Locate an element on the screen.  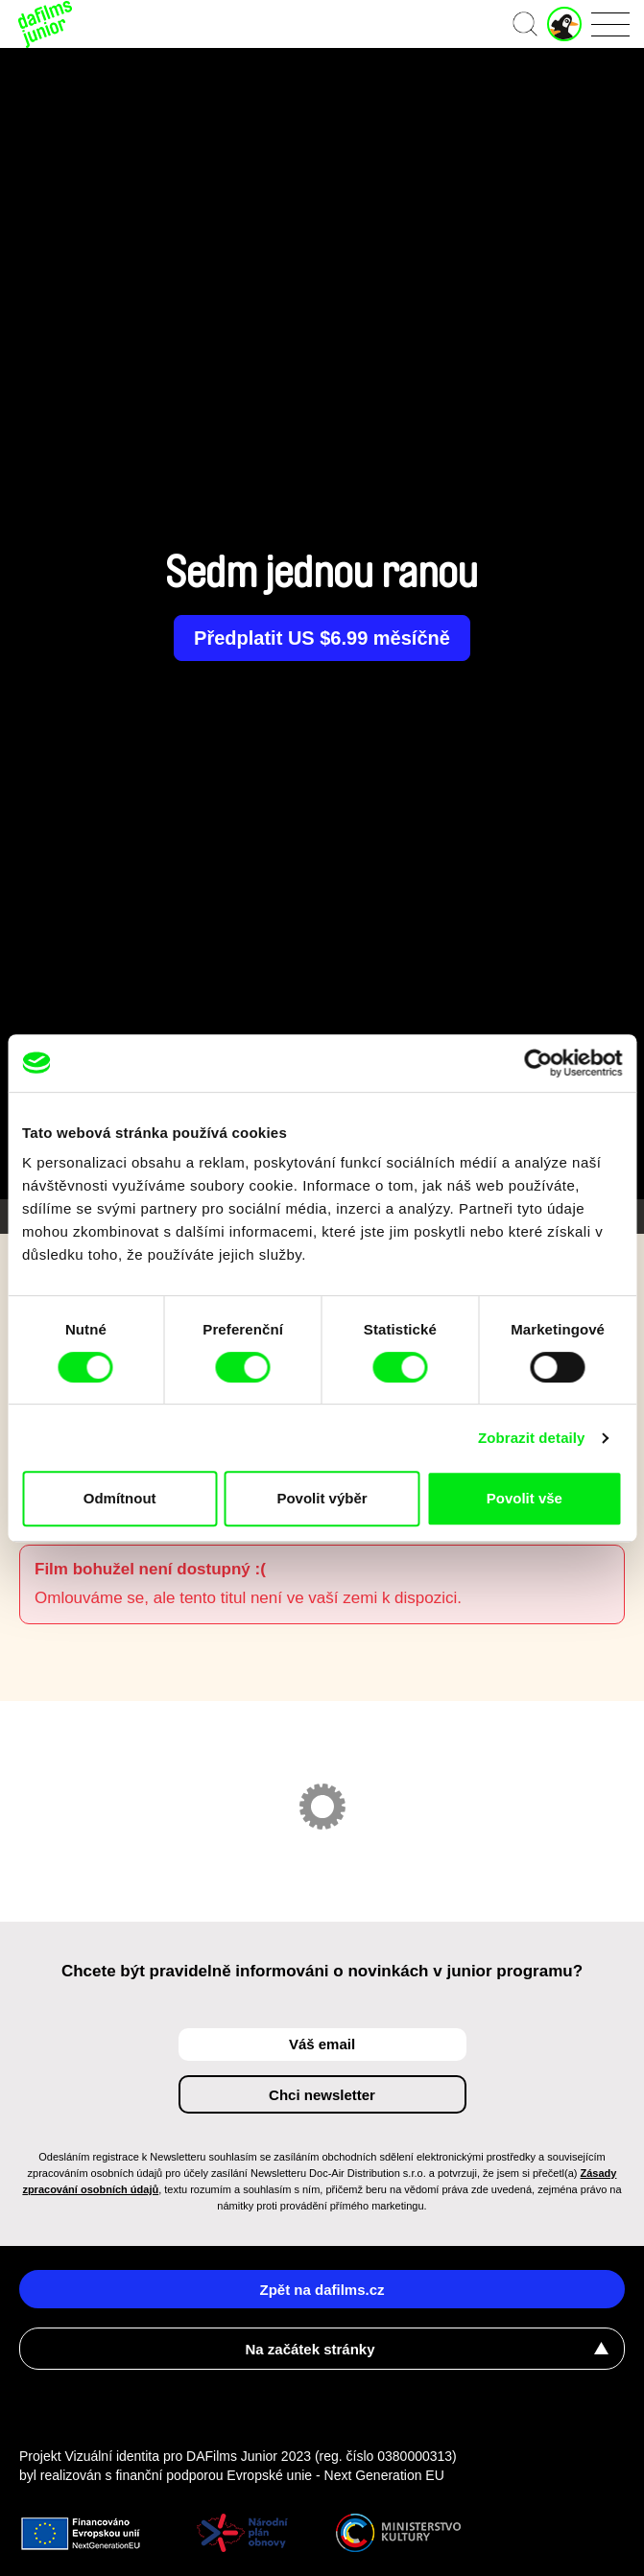
[Cookiebot od Usercentrics - otevře se v novém okně] is located at coordinates (538, 1063).